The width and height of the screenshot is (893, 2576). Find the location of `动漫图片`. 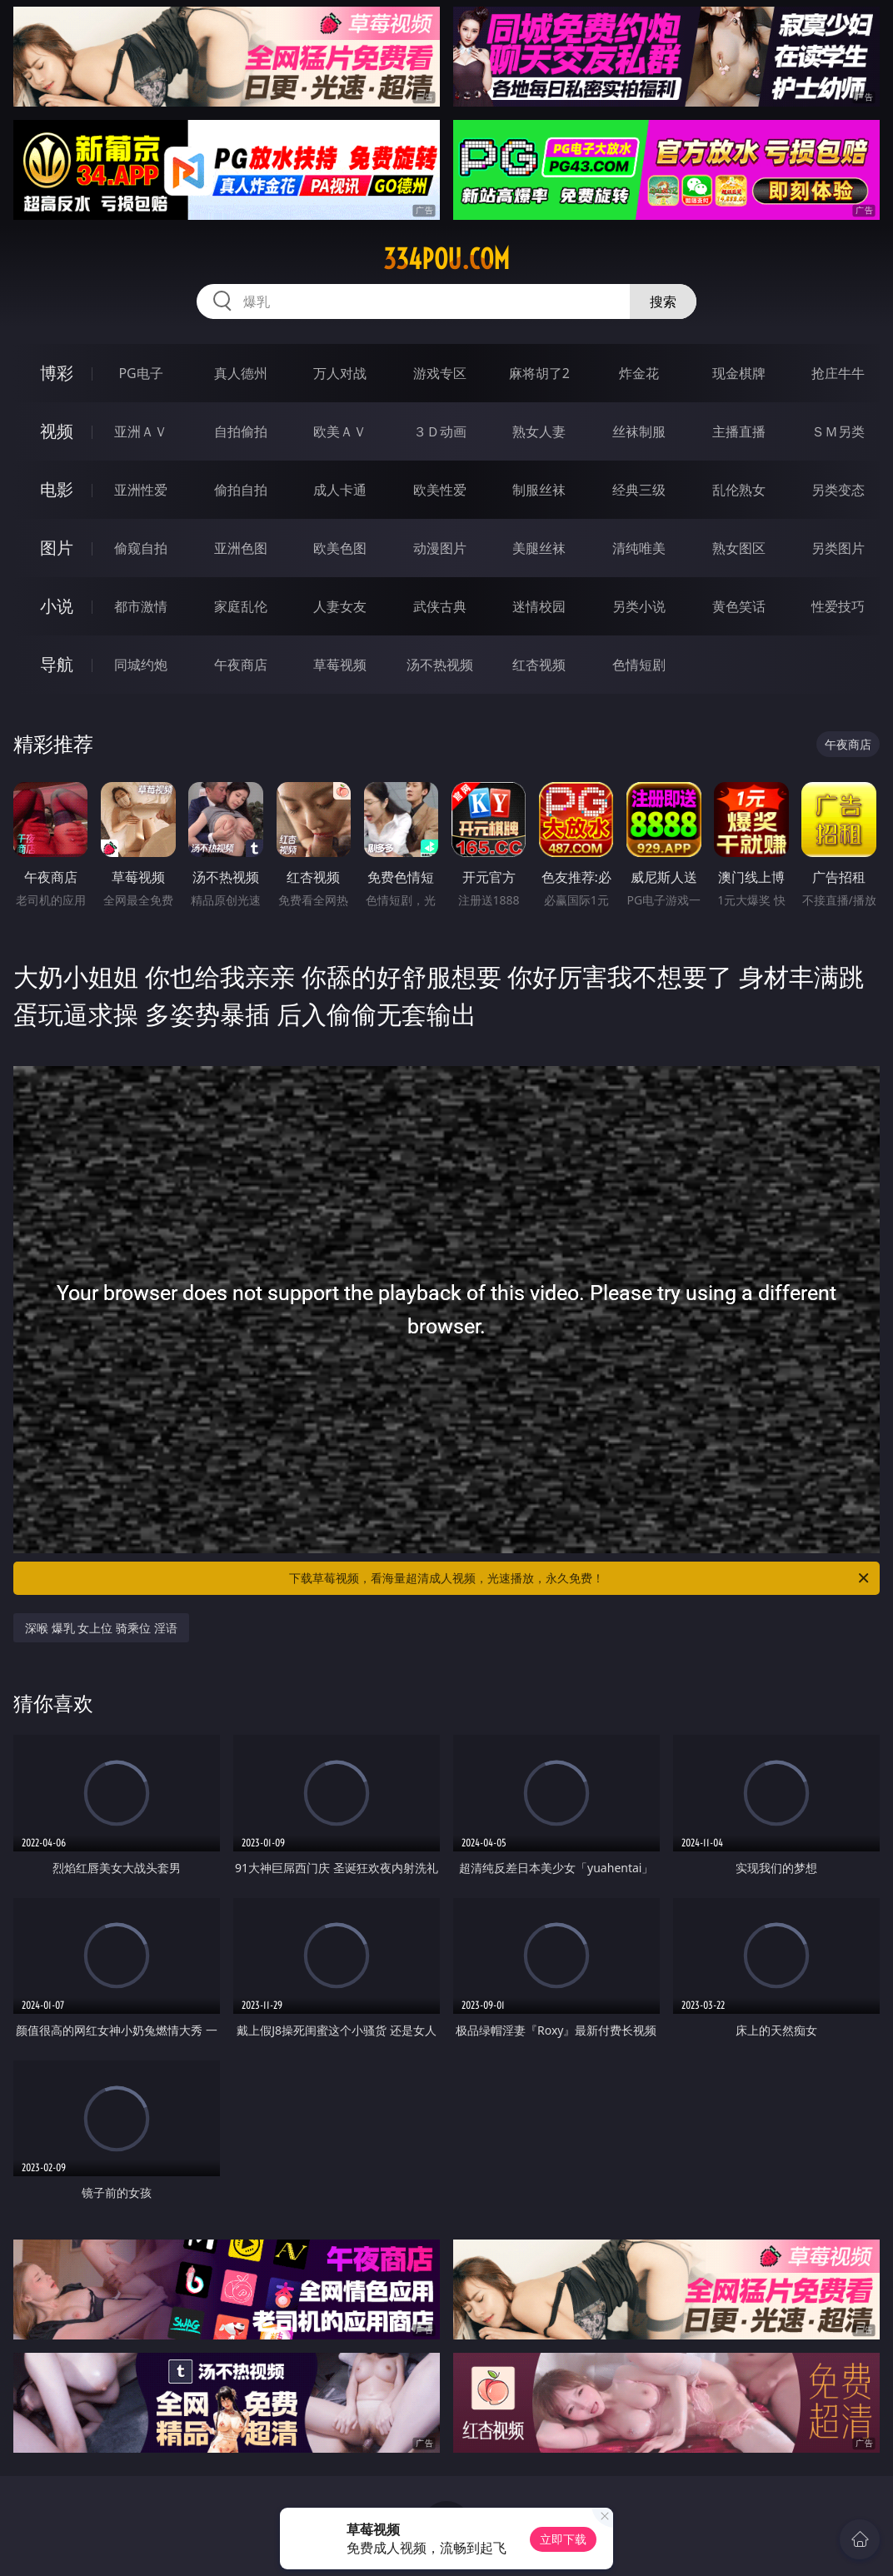

动漫图片 is located at coordinates (439, 548).